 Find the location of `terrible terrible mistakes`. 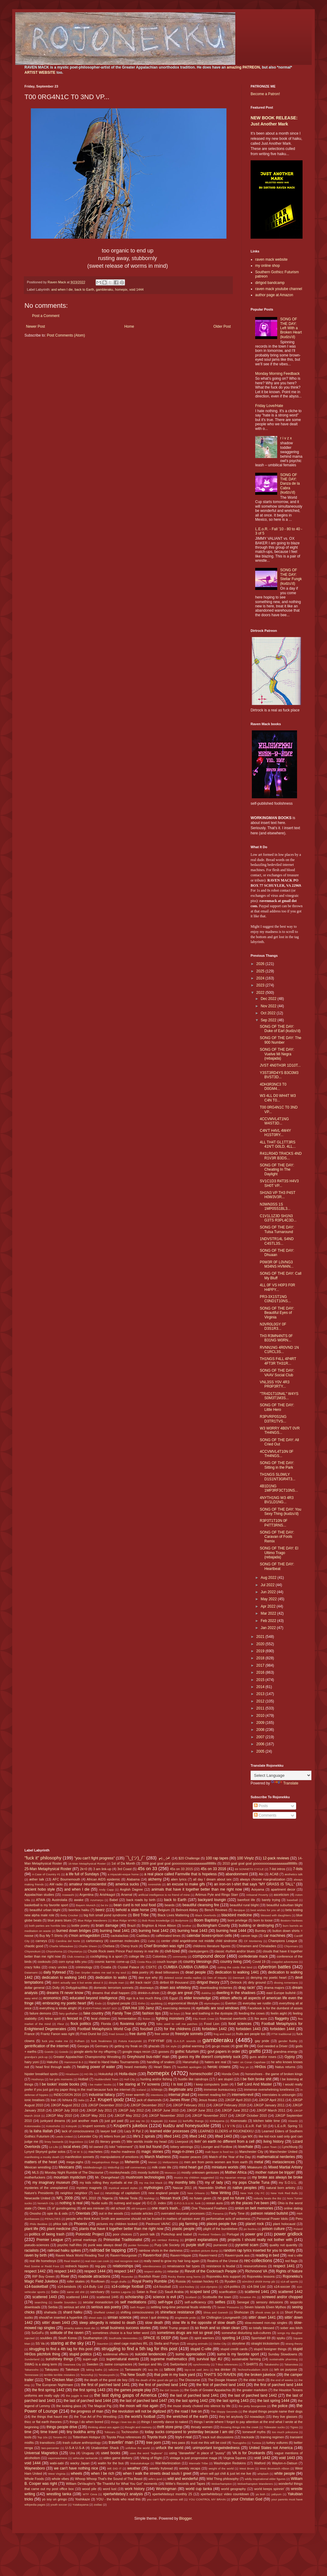

terrible terrible mistakes is located at coordinates (59, 2375).